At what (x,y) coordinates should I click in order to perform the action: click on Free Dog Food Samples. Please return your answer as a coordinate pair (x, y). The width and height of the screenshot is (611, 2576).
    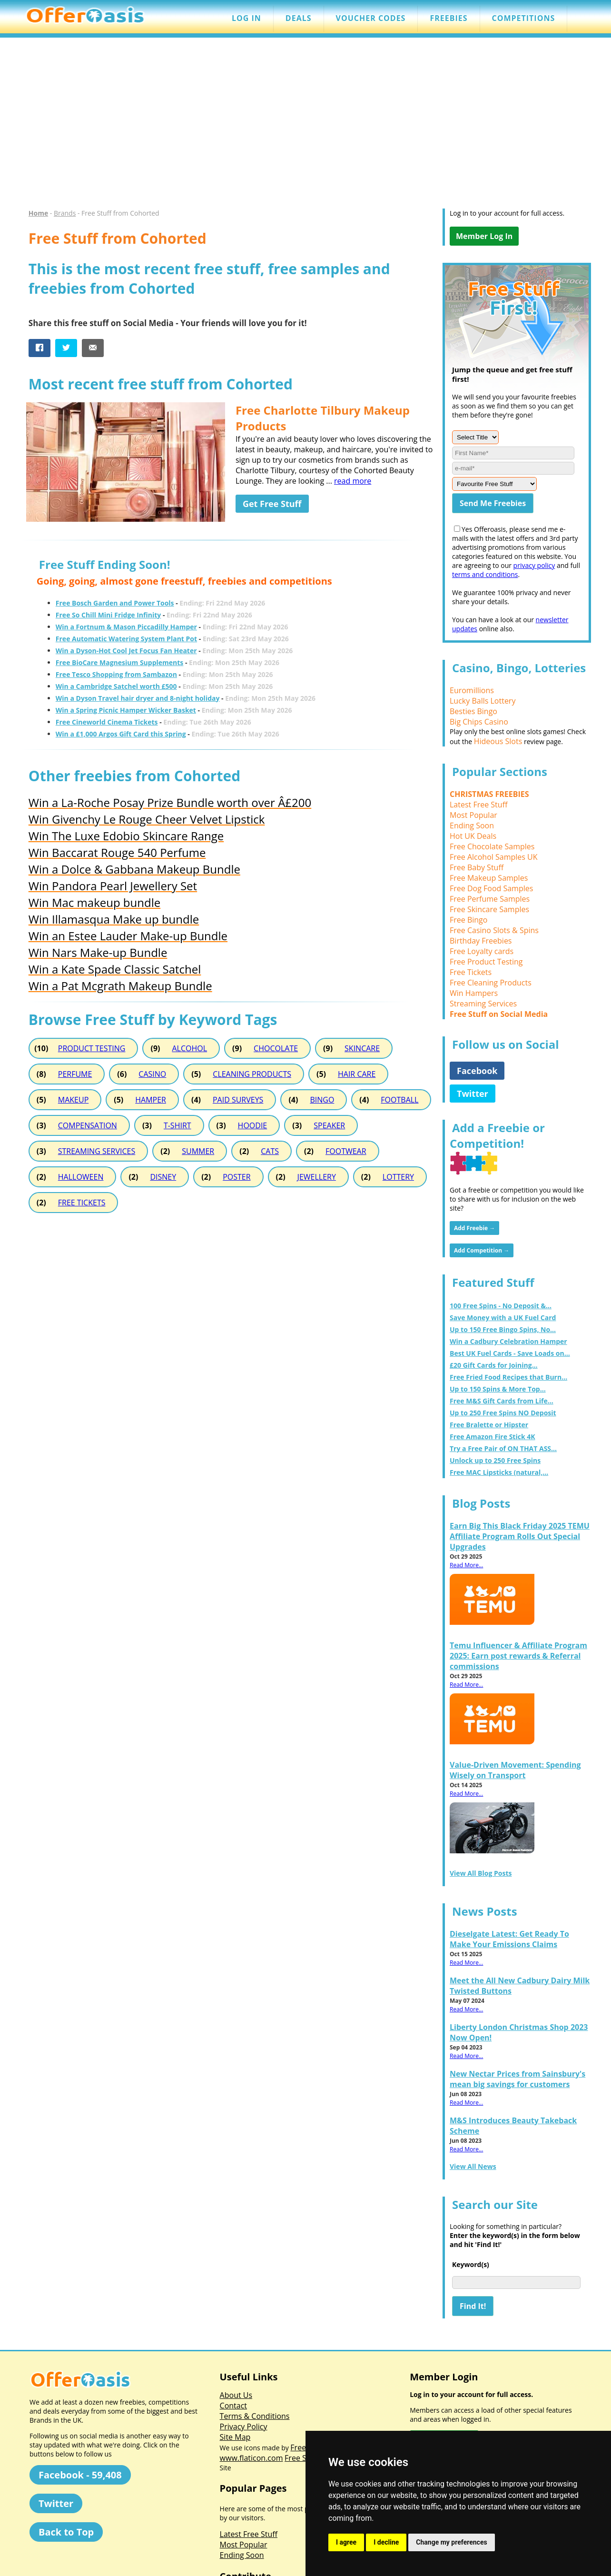
    Looking at the image, I should click on (491, 888).